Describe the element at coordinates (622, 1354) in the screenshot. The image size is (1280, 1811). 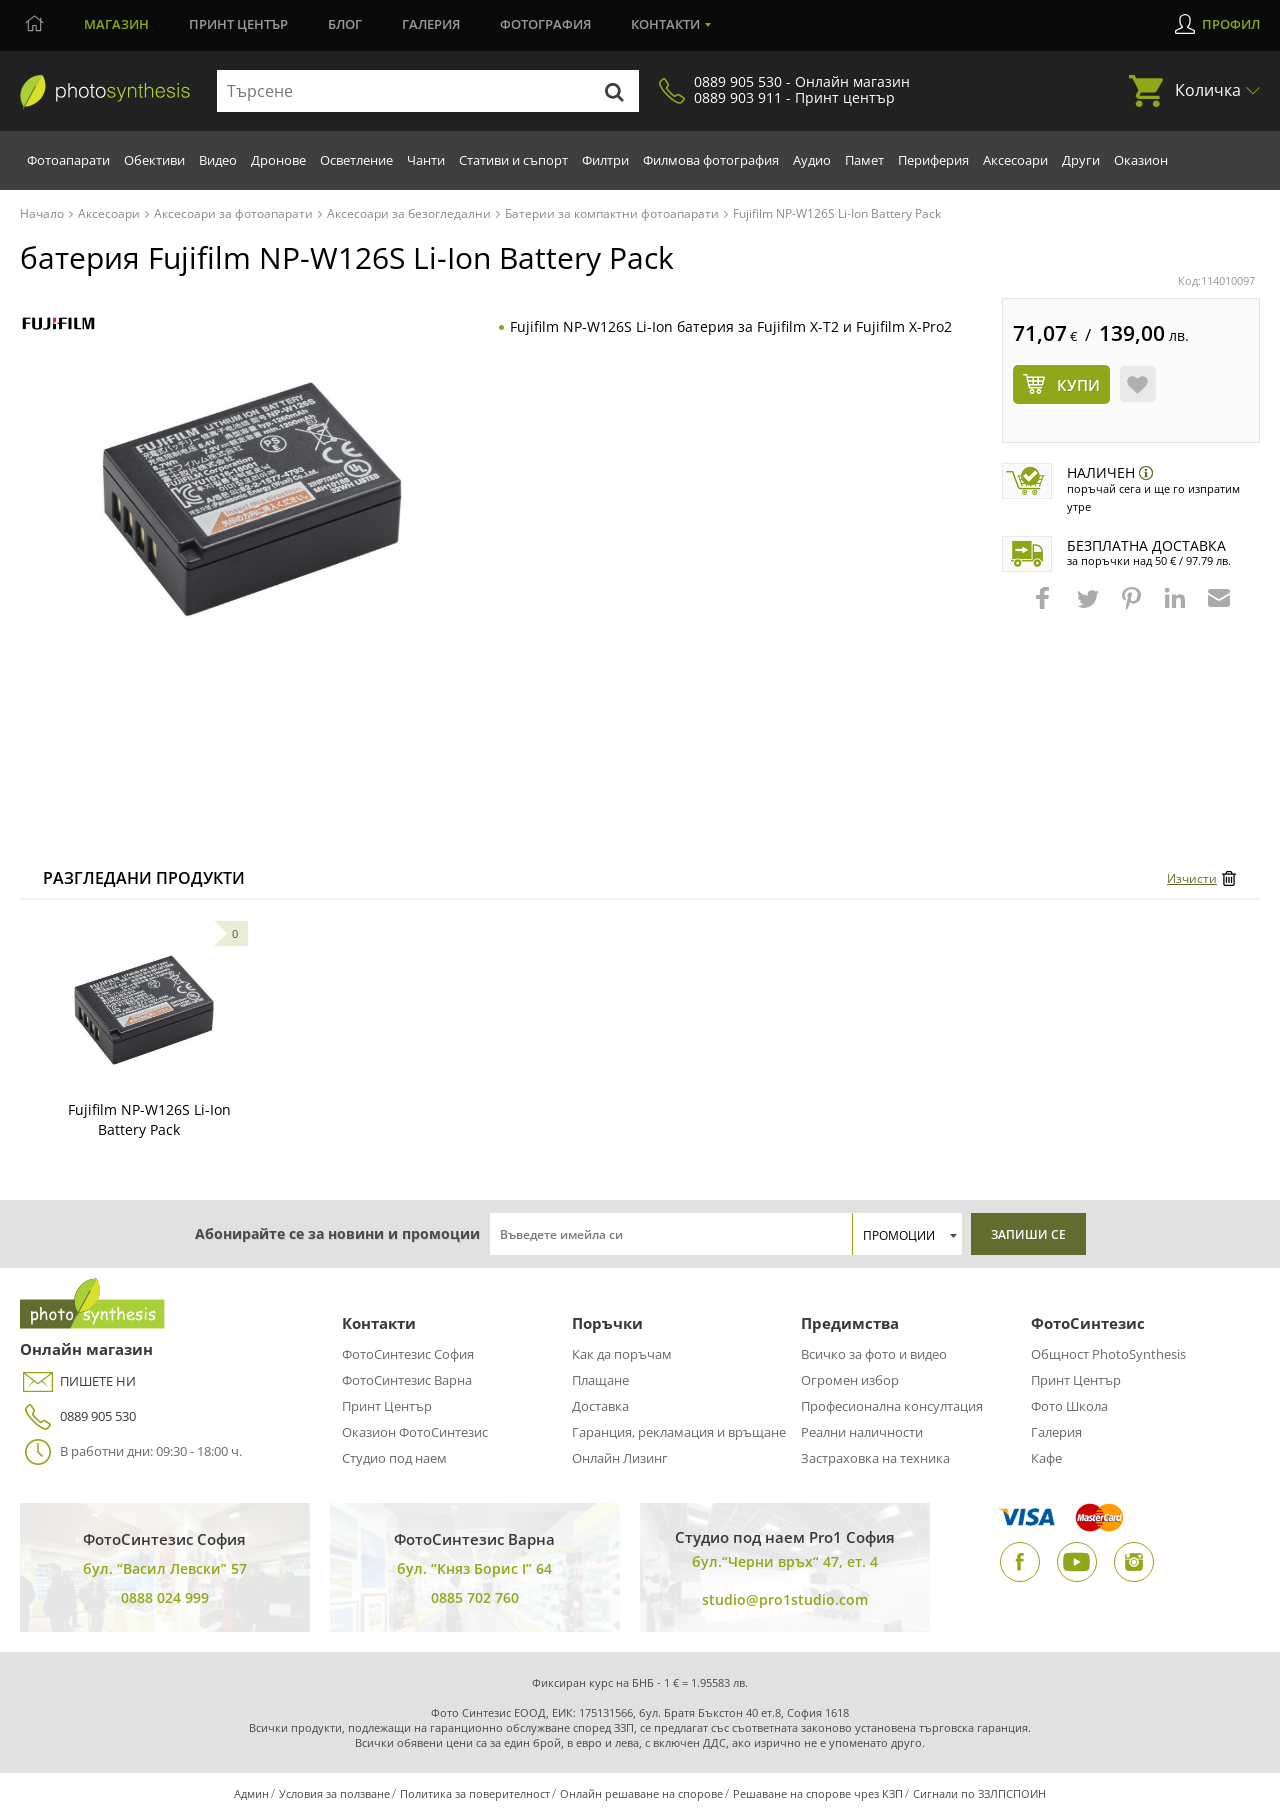
I see `Как да поръчам` at that location.